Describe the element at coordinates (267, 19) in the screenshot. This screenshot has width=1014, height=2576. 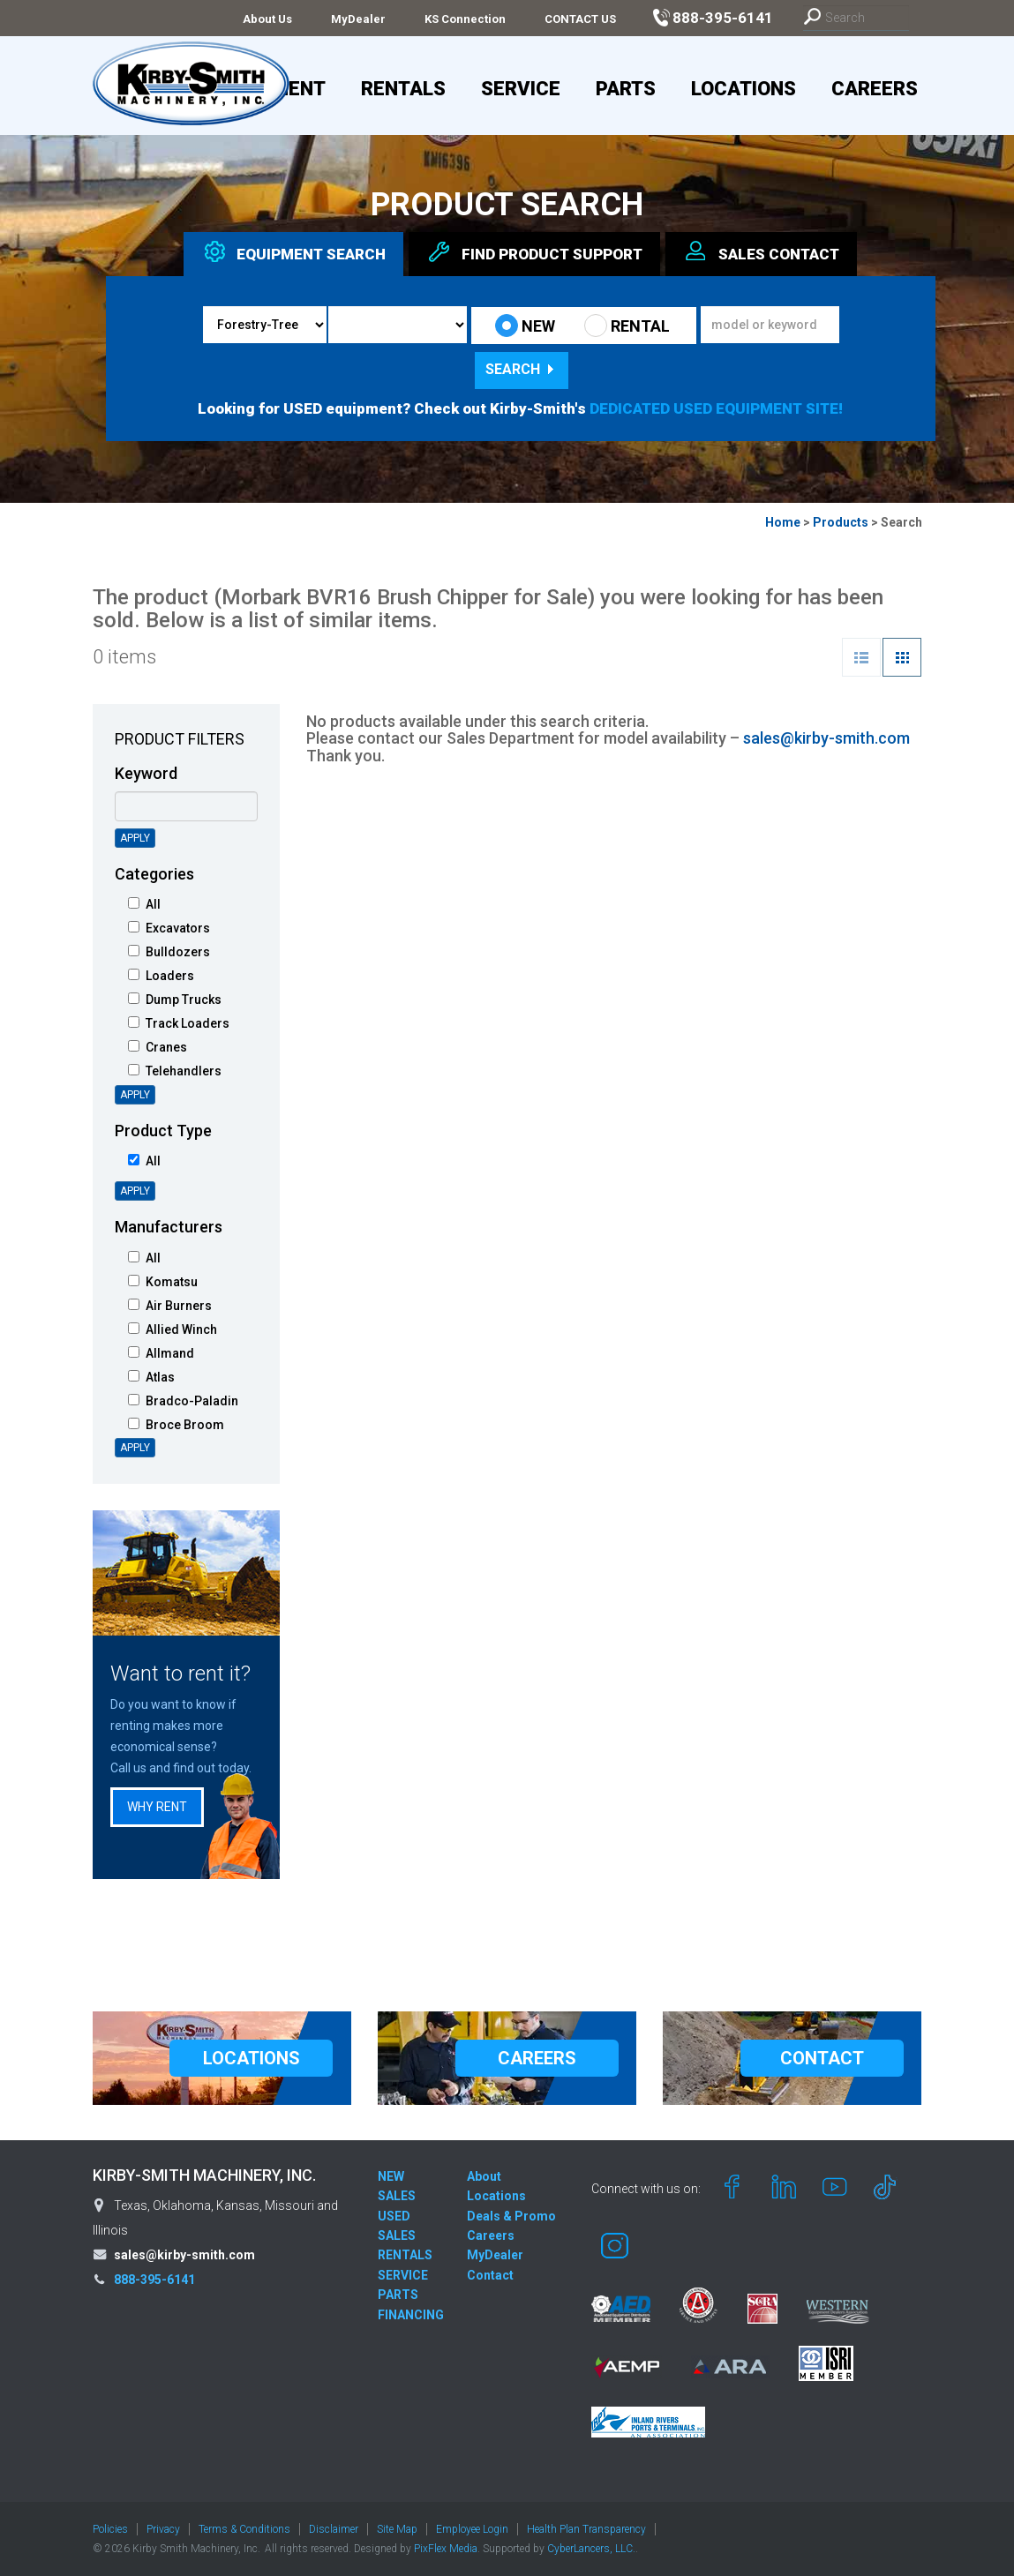
I see `About Us` at that location.